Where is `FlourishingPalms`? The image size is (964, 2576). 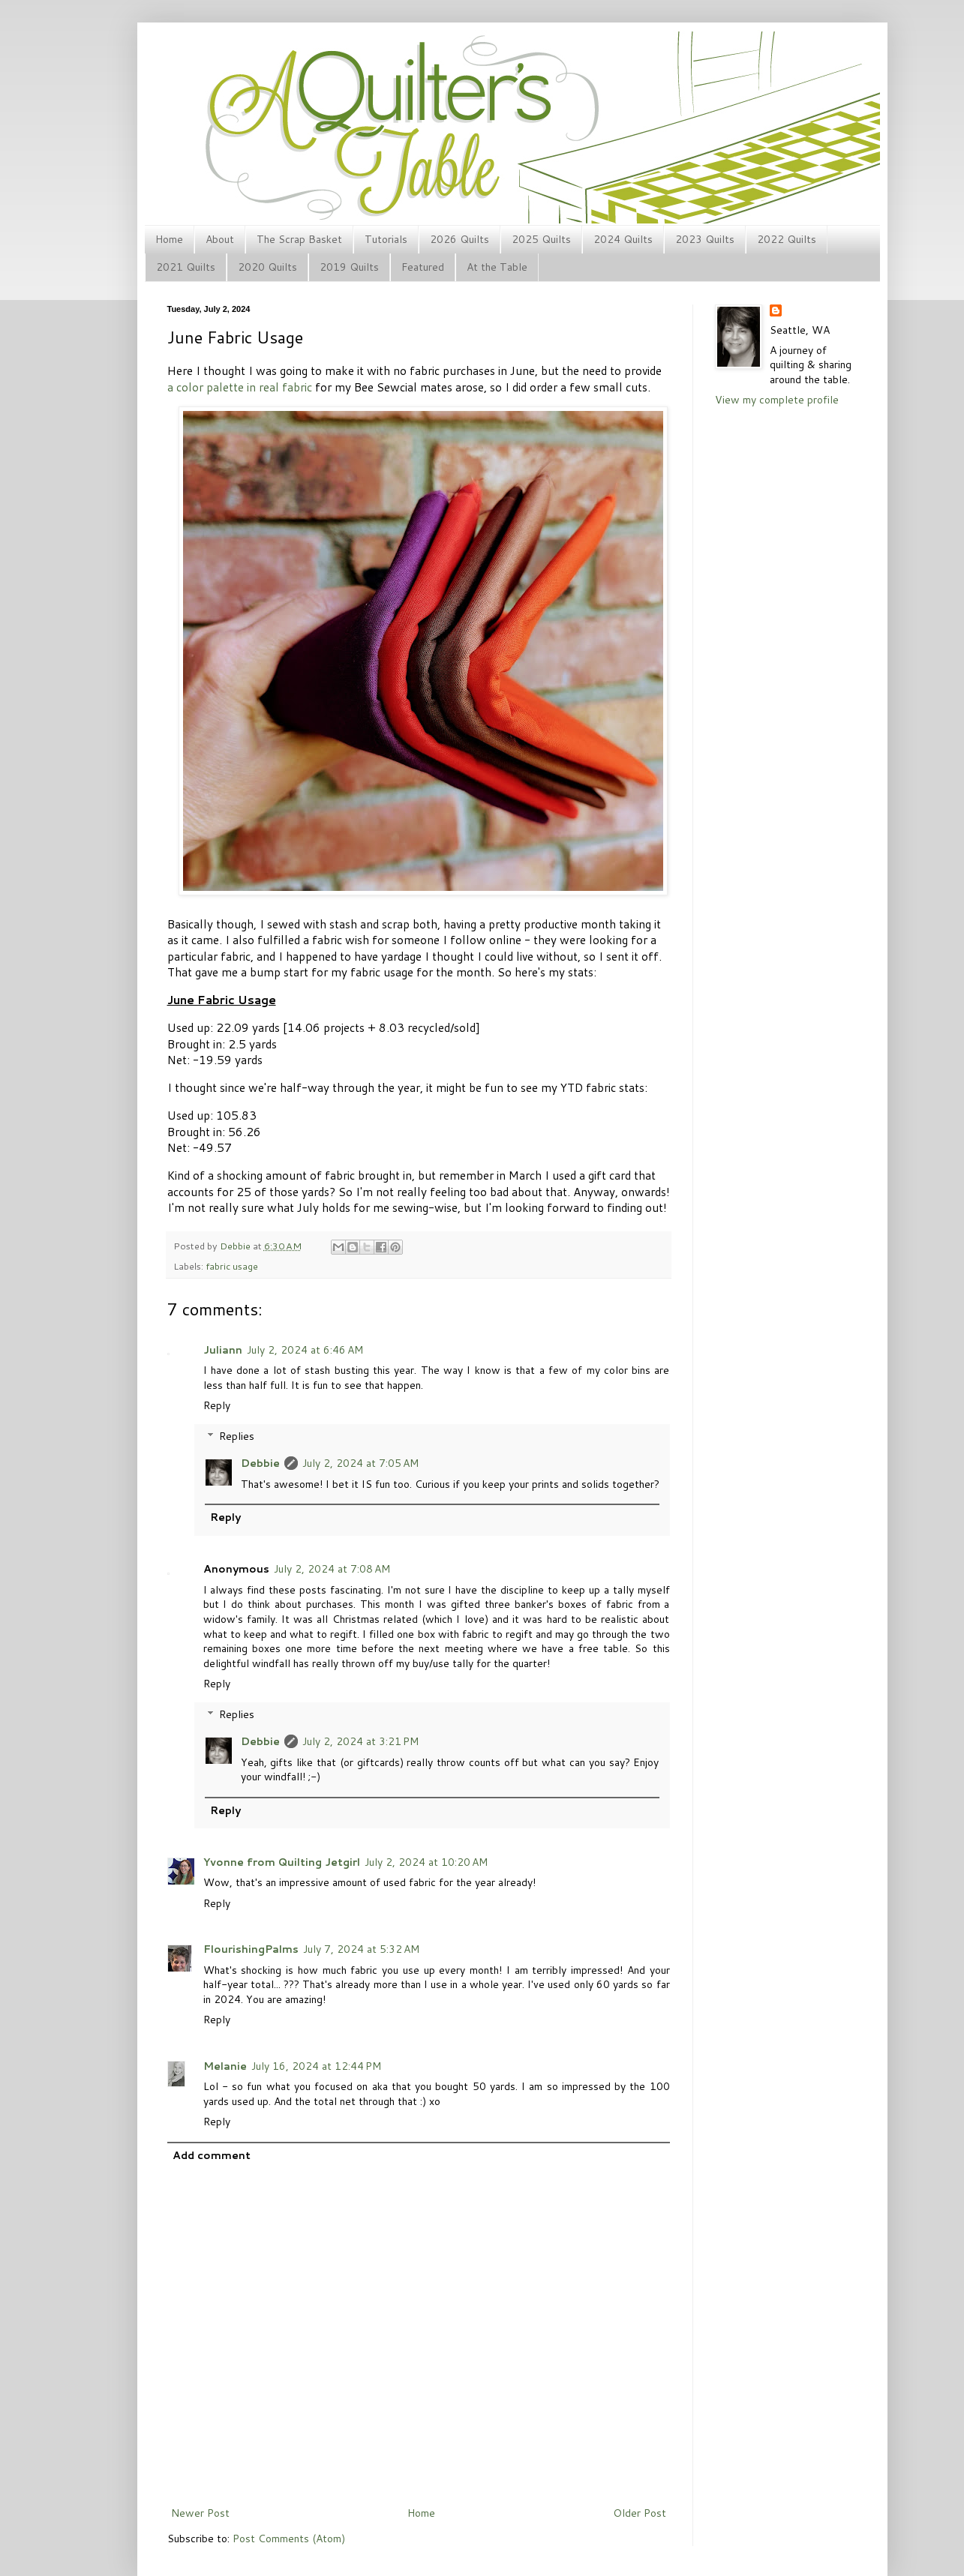
FlourishingPalms is located at coordinates (251, 1949).